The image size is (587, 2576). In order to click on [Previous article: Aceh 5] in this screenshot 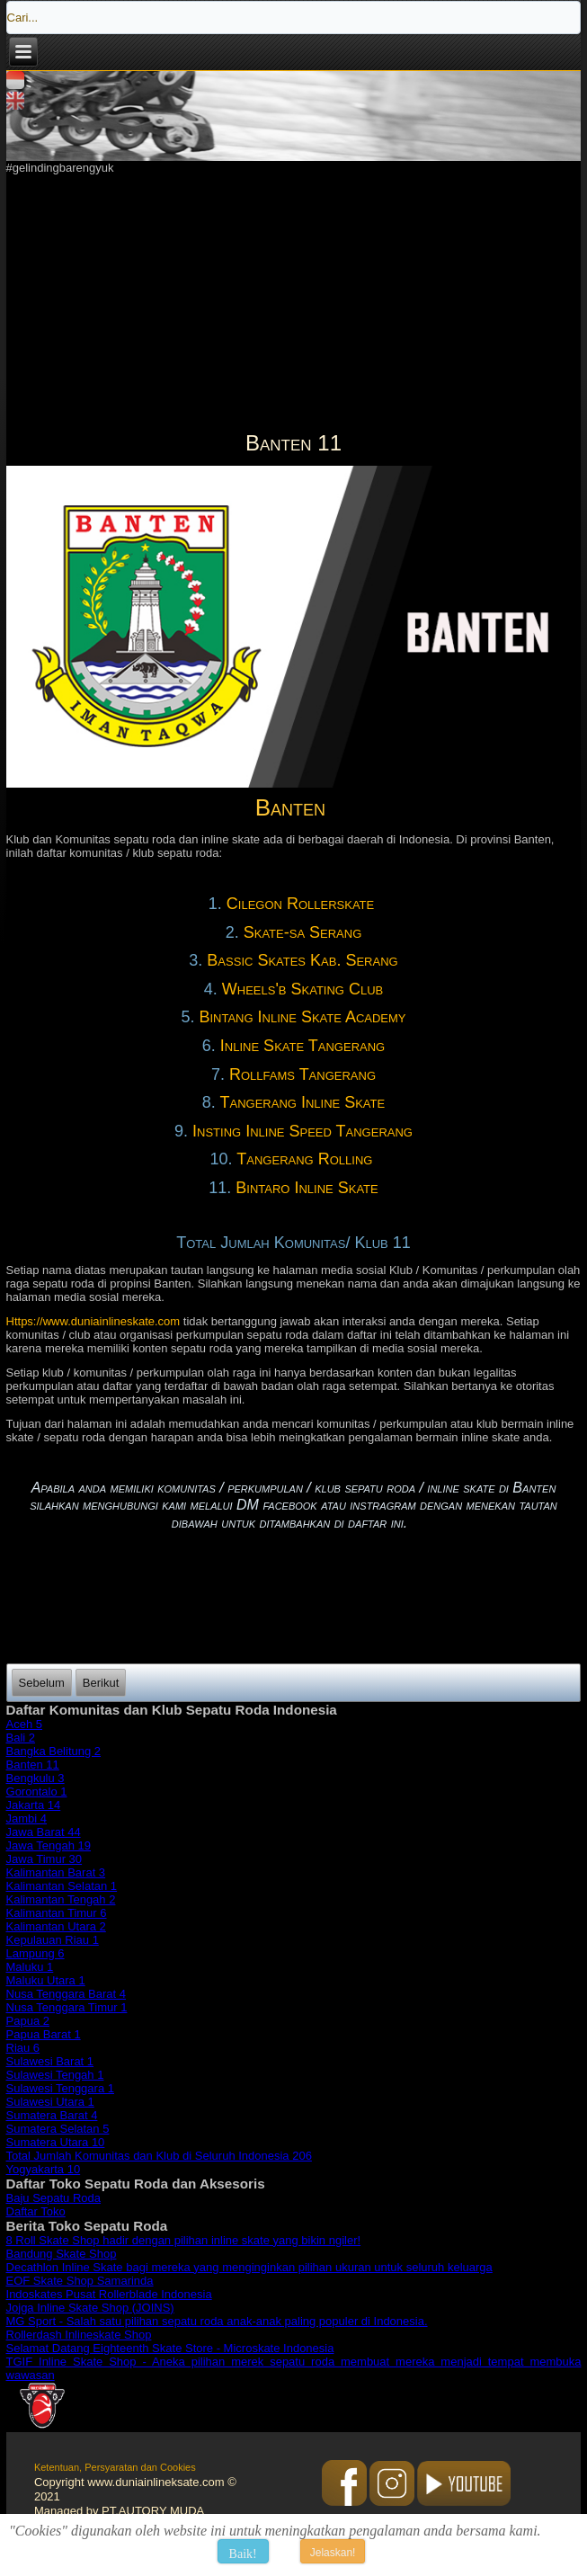, I will do `click(42, 1683)`.